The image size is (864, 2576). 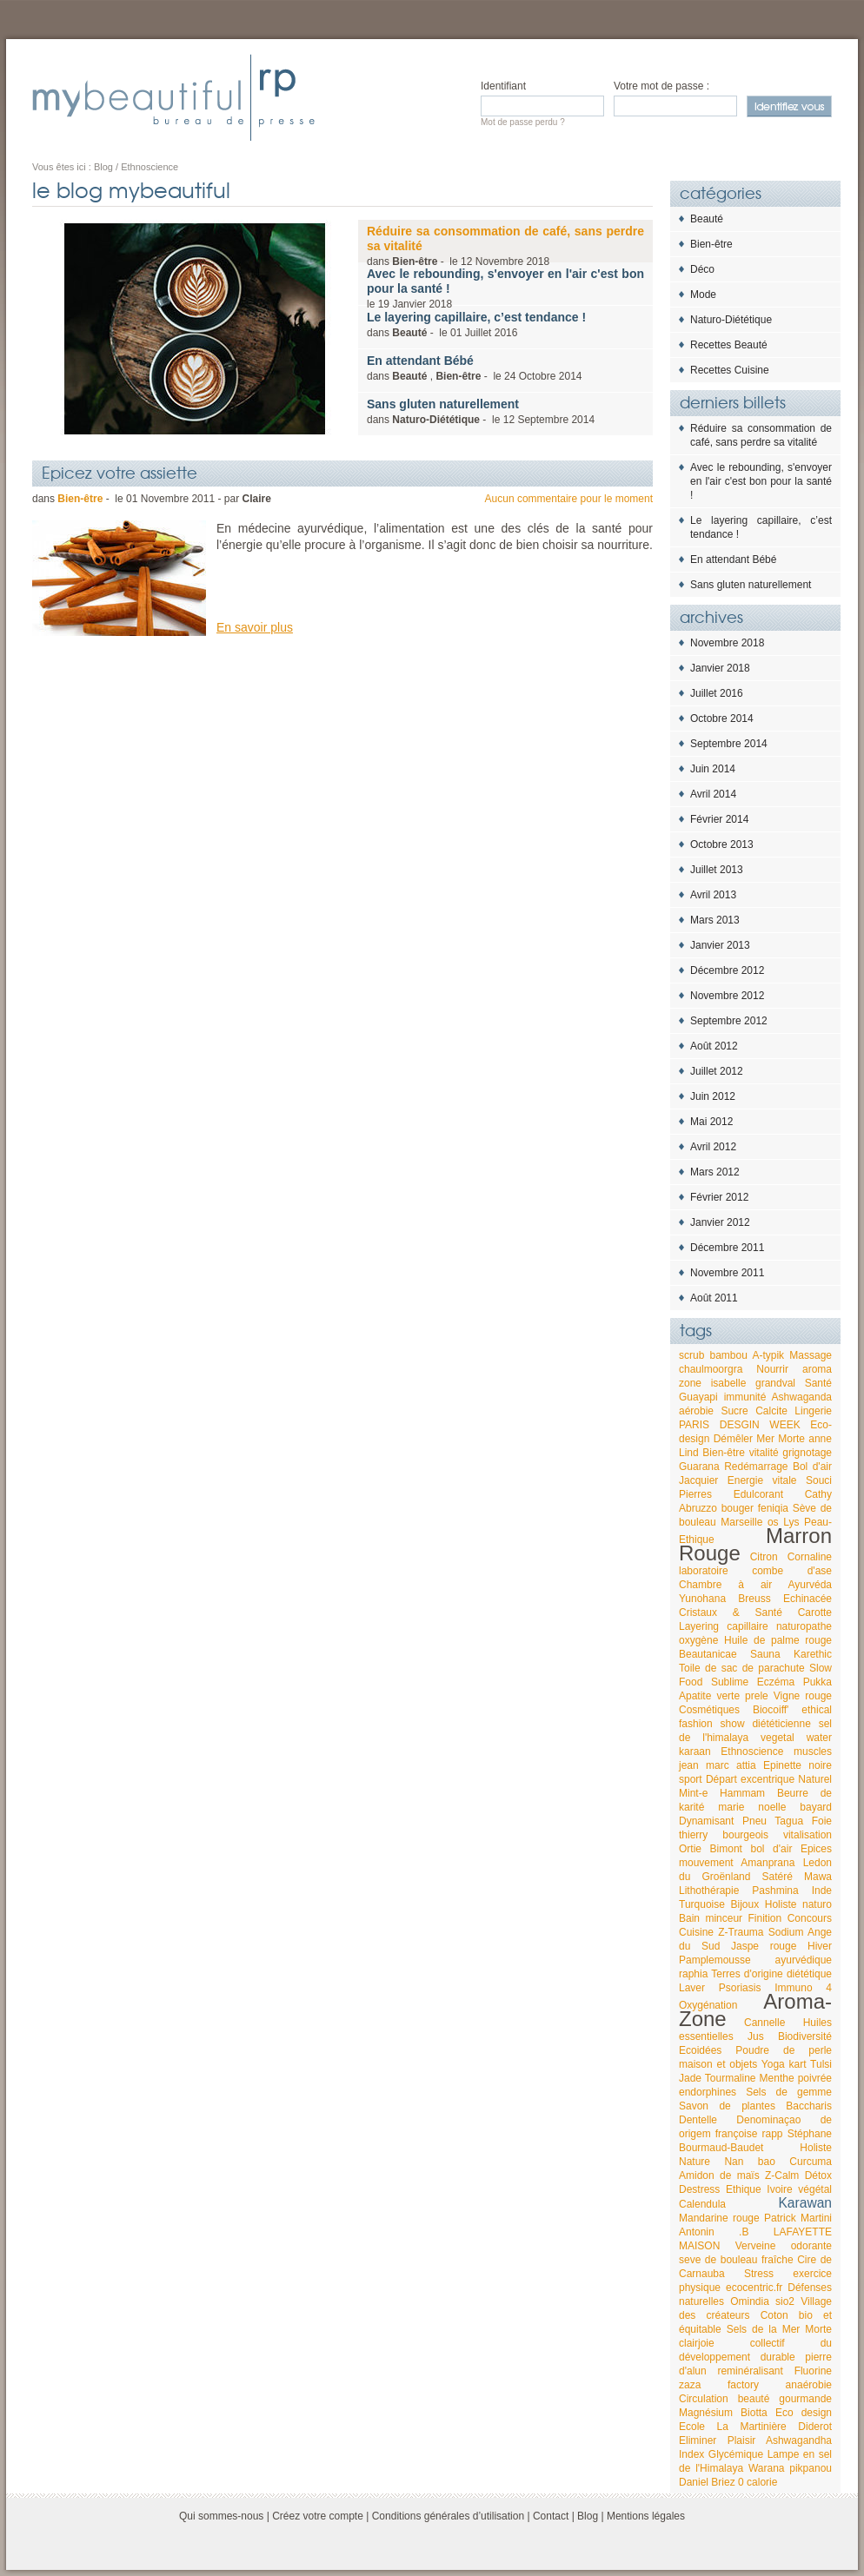 I want to click on Omindia, so click(x=749, y=2301).